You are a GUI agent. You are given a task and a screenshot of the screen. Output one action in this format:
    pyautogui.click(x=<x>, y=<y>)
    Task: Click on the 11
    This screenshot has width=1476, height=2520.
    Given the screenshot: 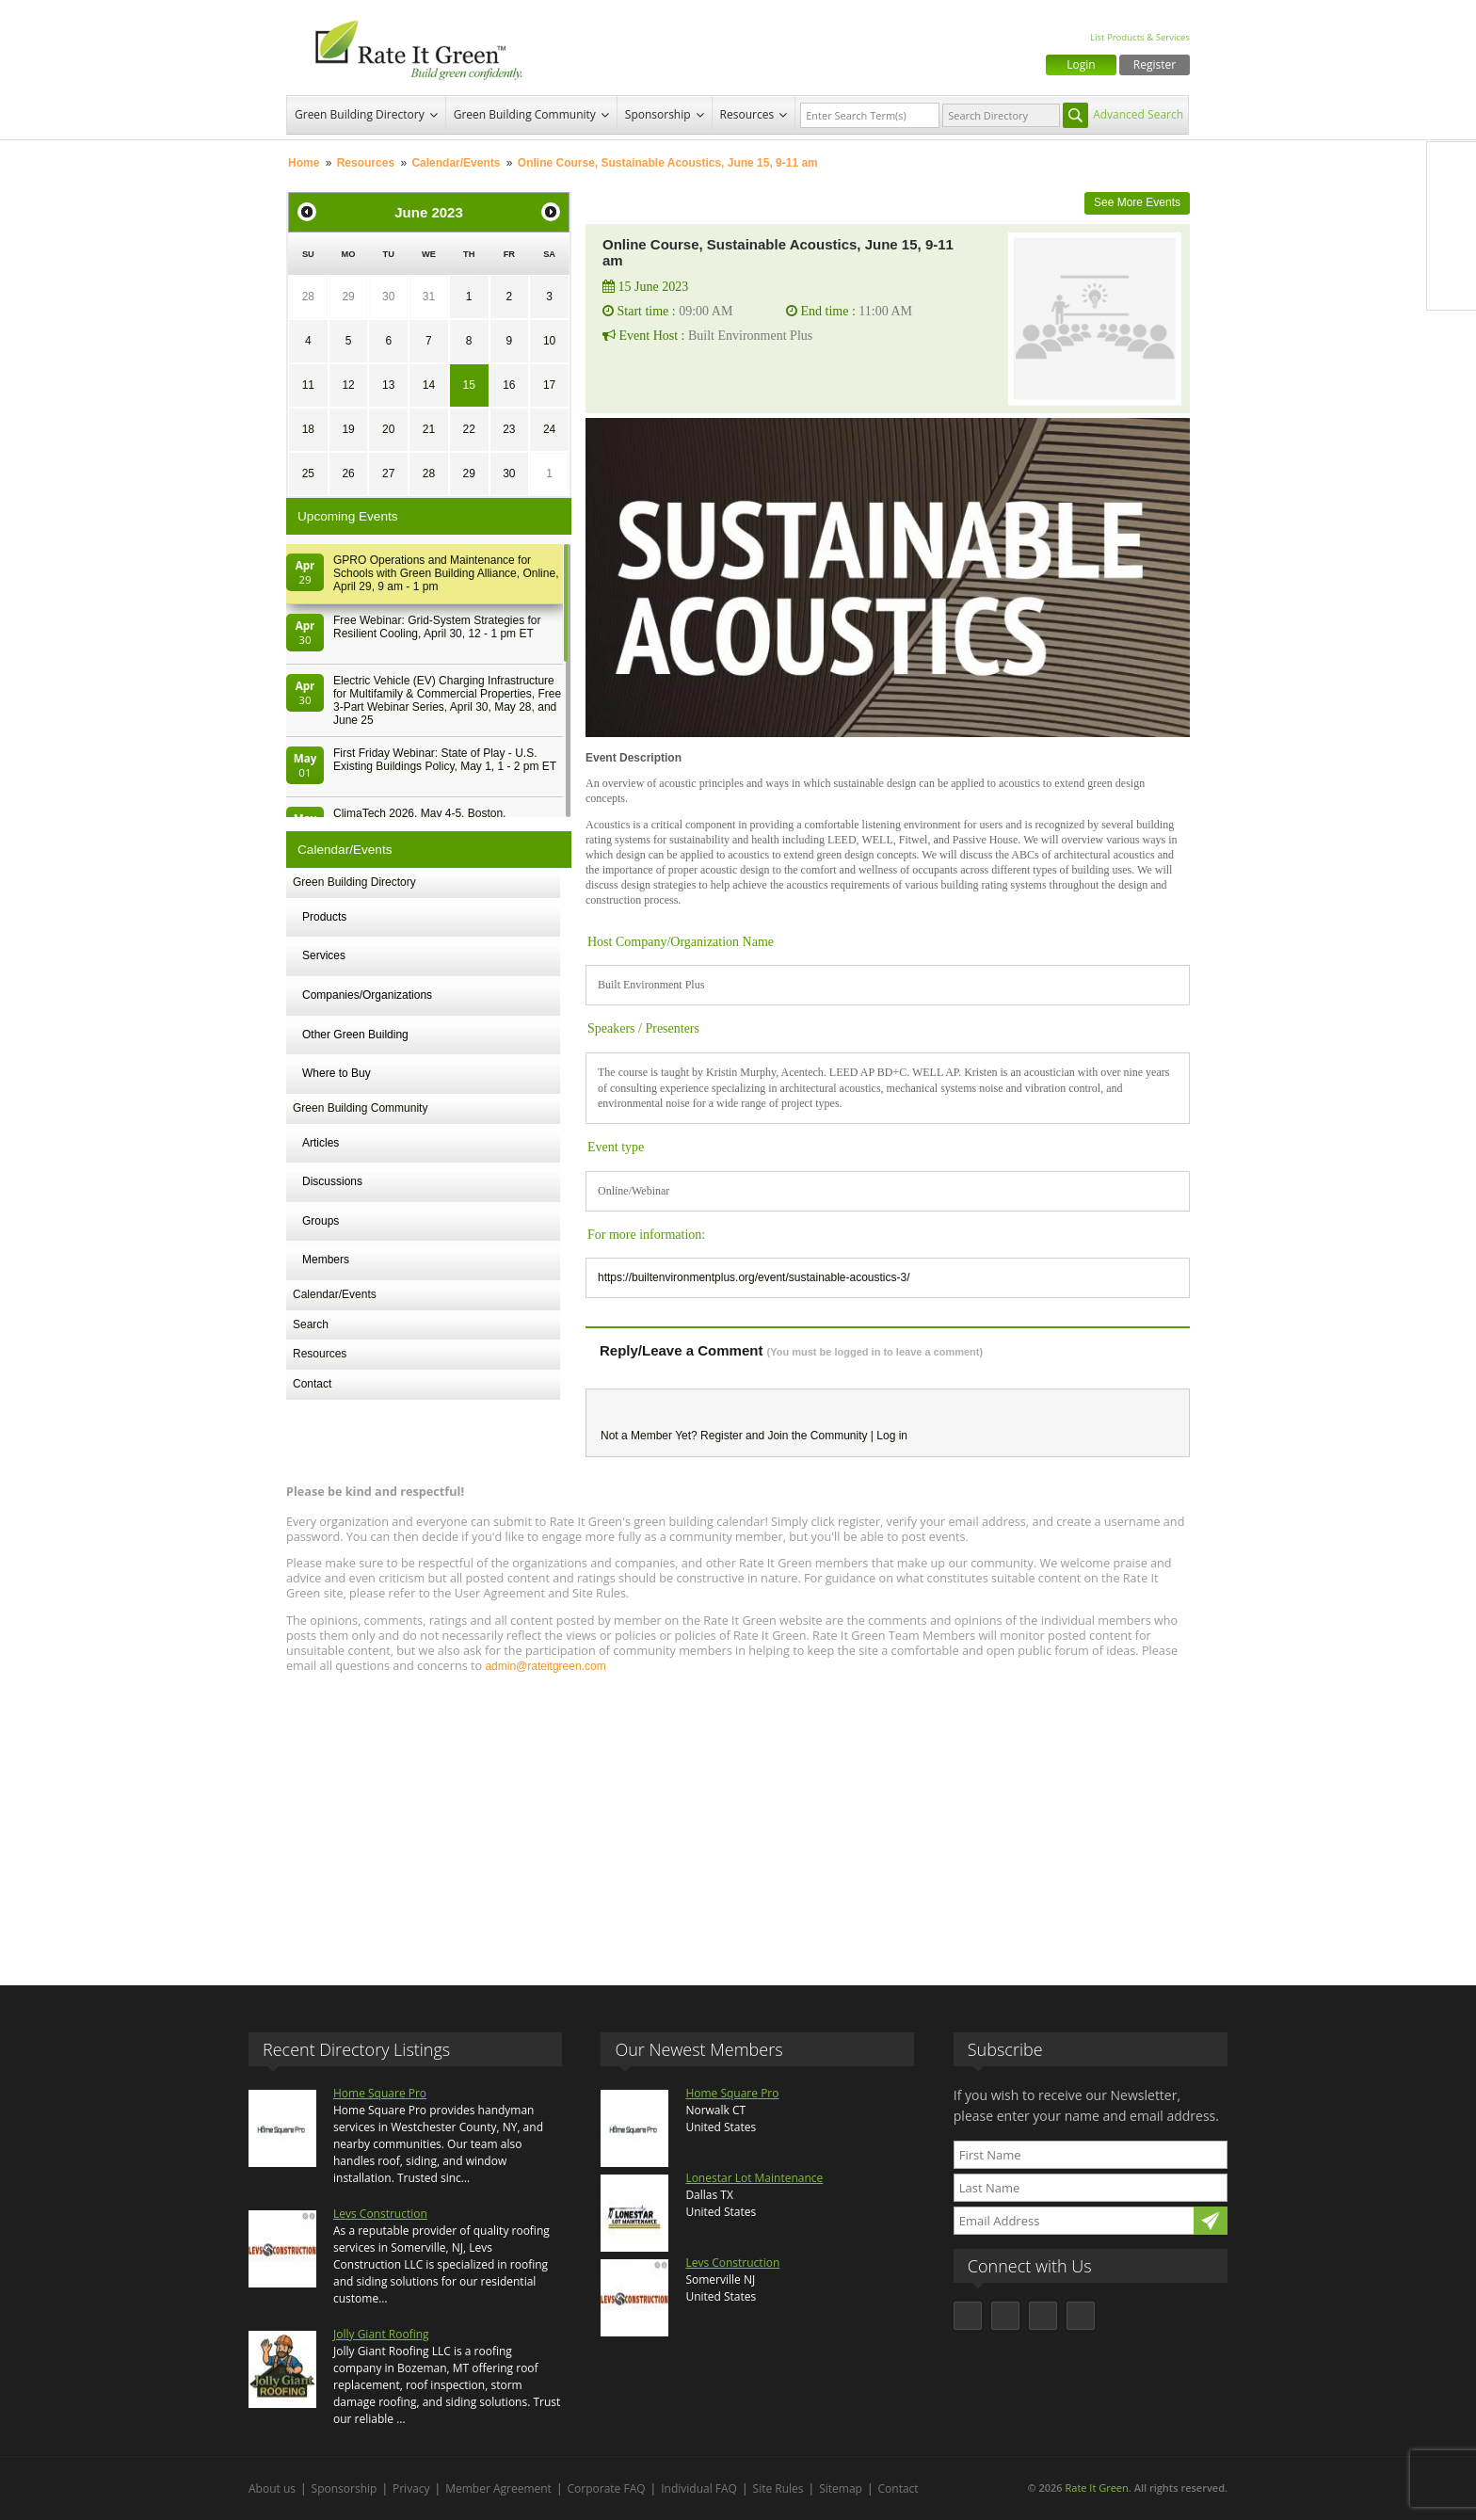 What is the action you would take?
    pyautogui.click(x=308, y=385)
    